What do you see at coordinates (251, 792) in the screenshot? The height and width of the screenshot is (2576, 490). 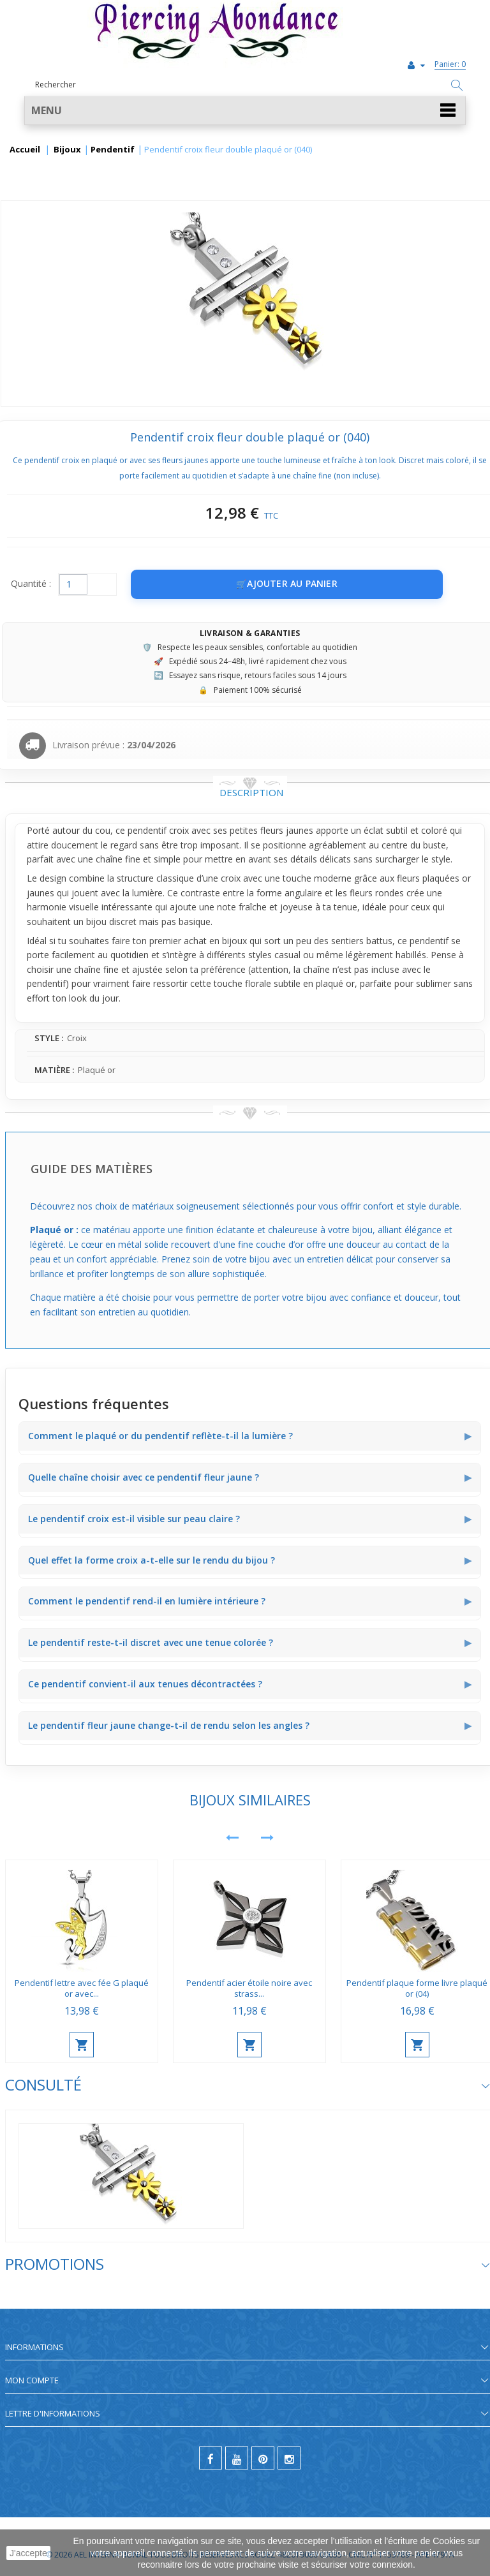 I see `Description` at bounding box center [251, 792].